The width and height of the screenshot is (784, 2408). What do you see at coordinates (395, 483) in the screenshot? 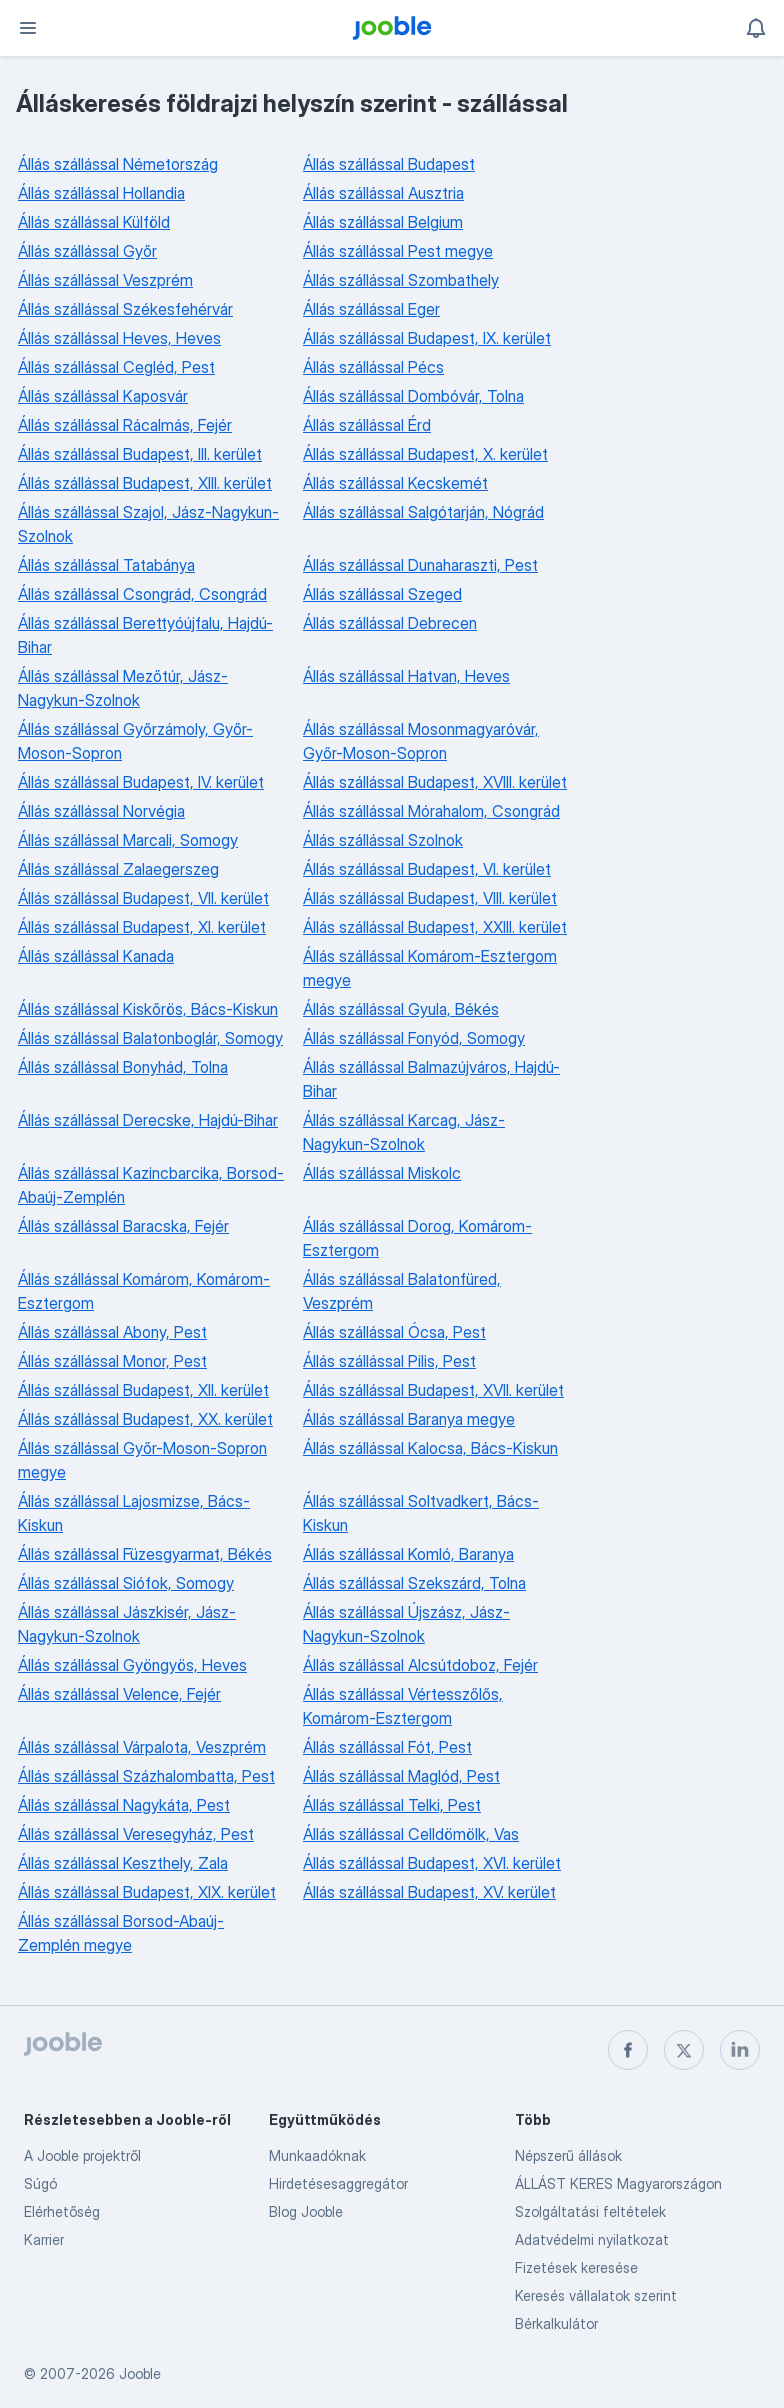
I see `Állás szállással Kecskemét` at bounding box center [395, 483].